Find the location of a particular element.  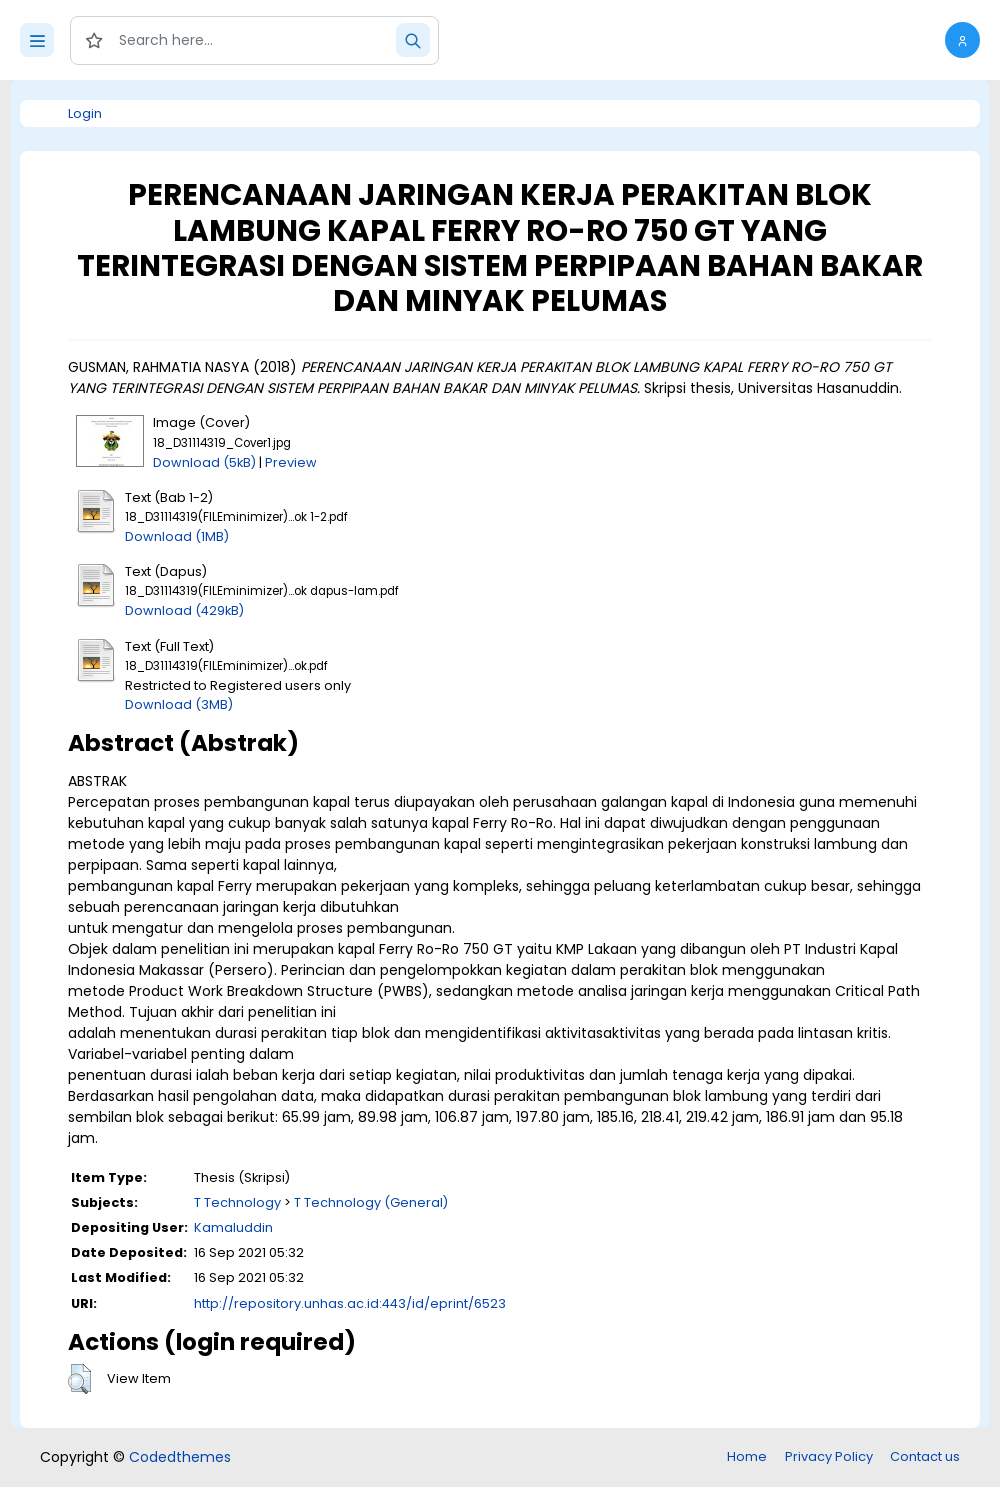

Contact us is located at coordinates (925, 1456).